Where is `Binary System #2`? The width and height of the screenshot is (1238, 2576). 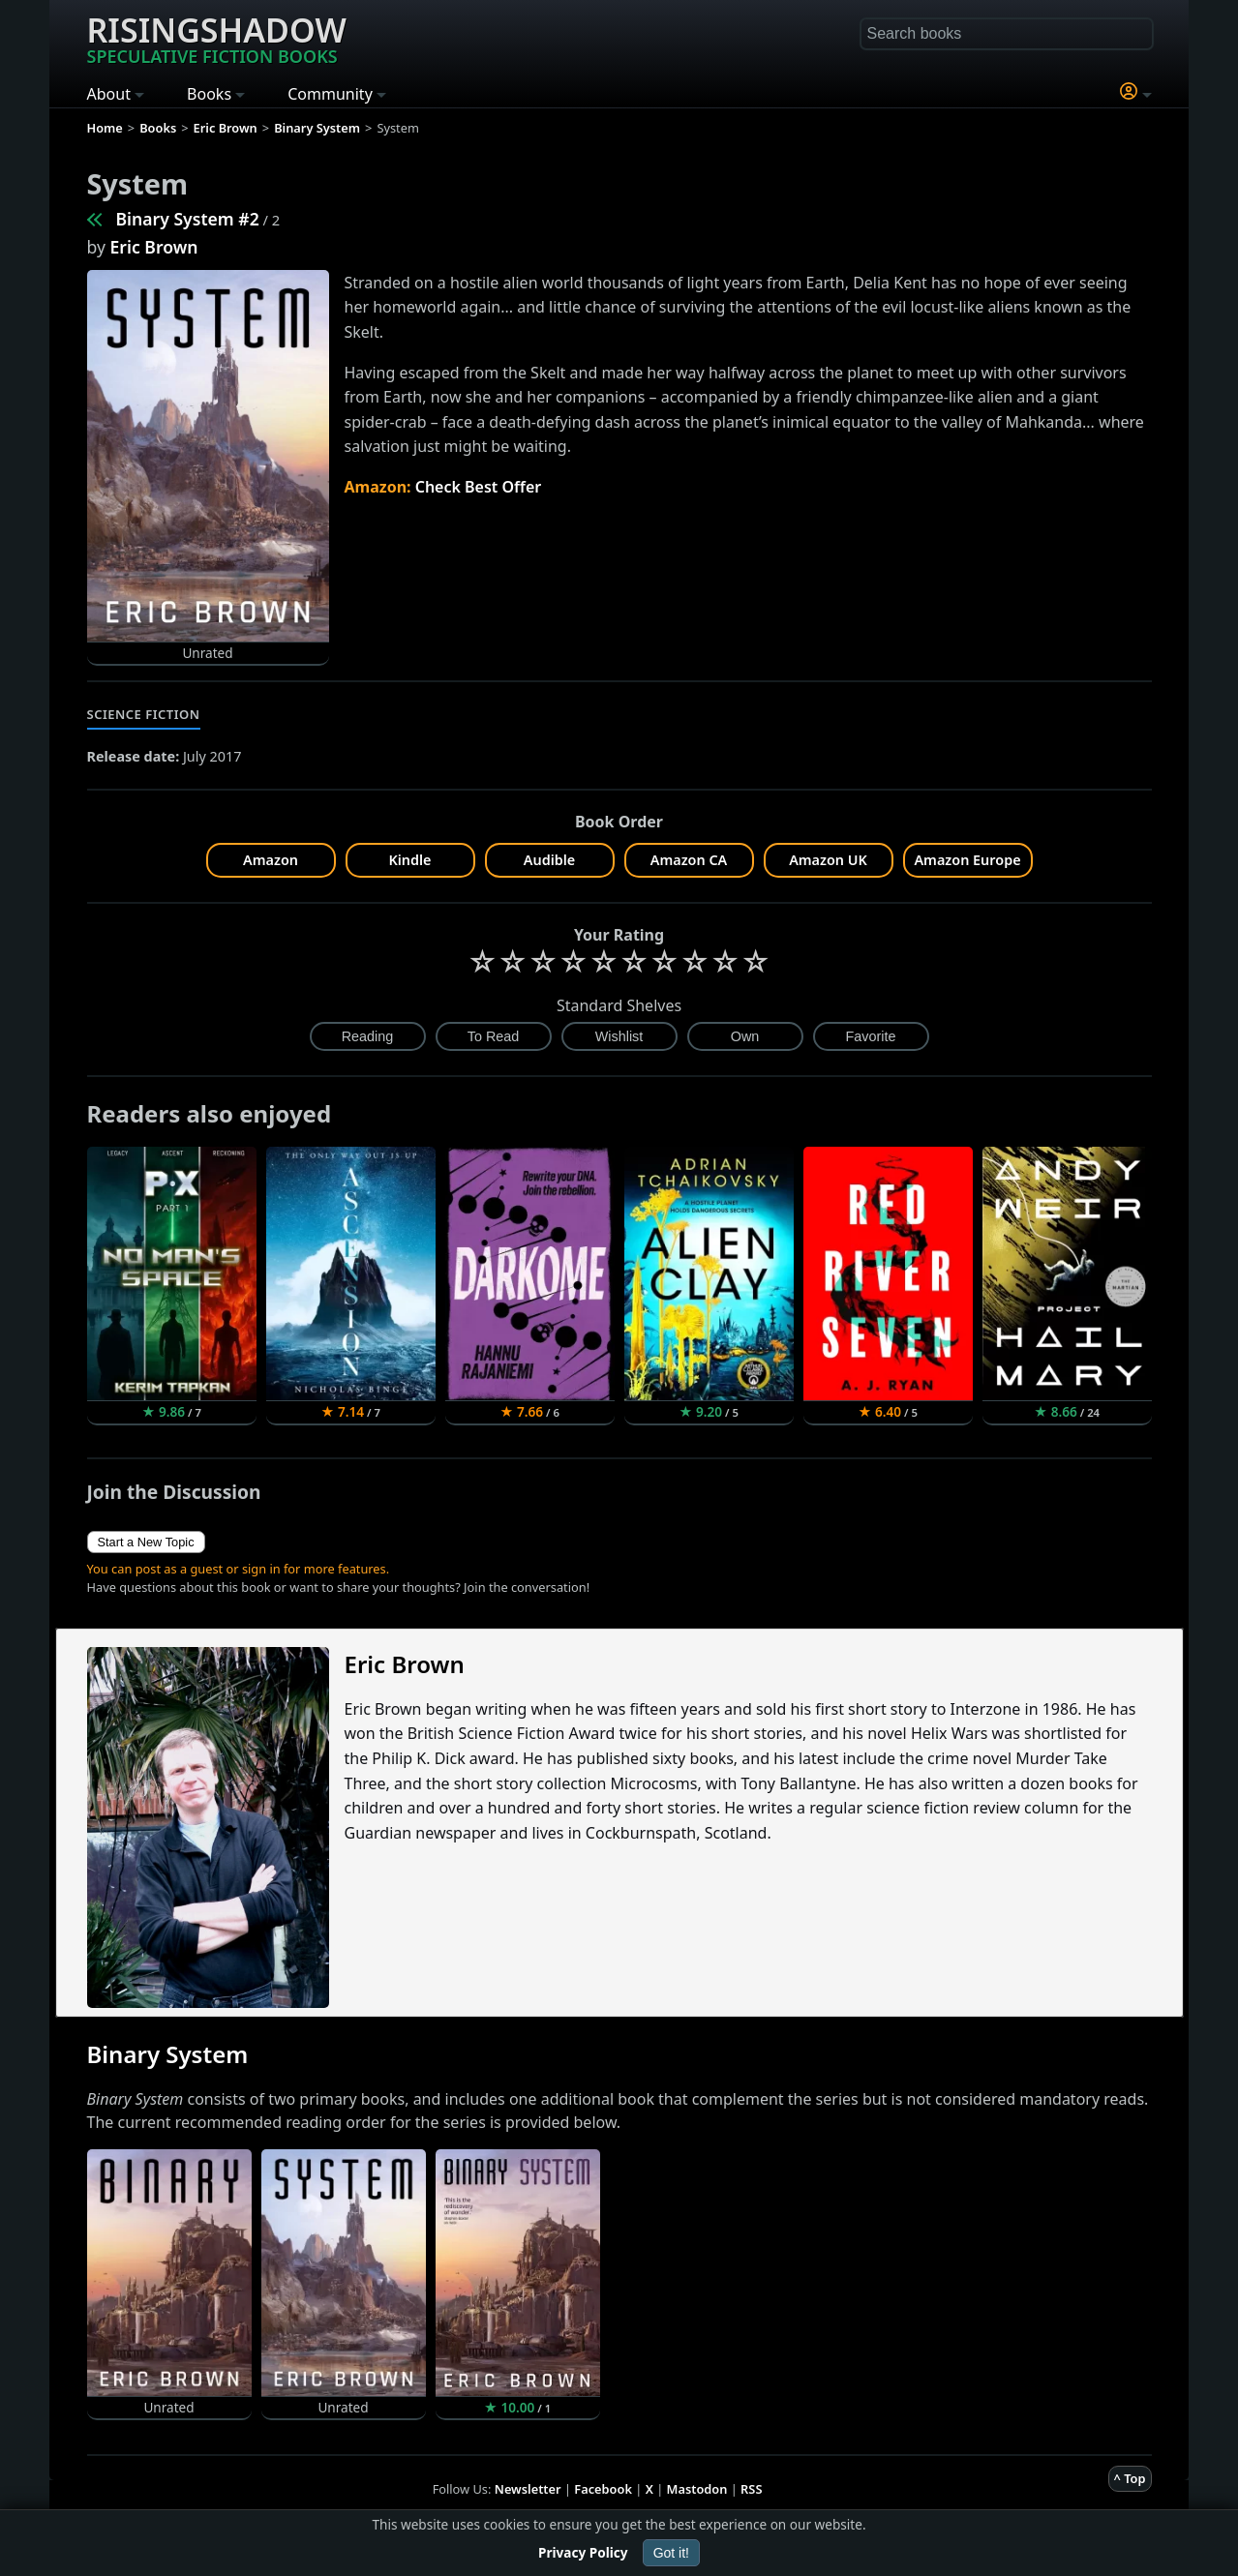
Binary System #2 is located at coordinates (187, 218).